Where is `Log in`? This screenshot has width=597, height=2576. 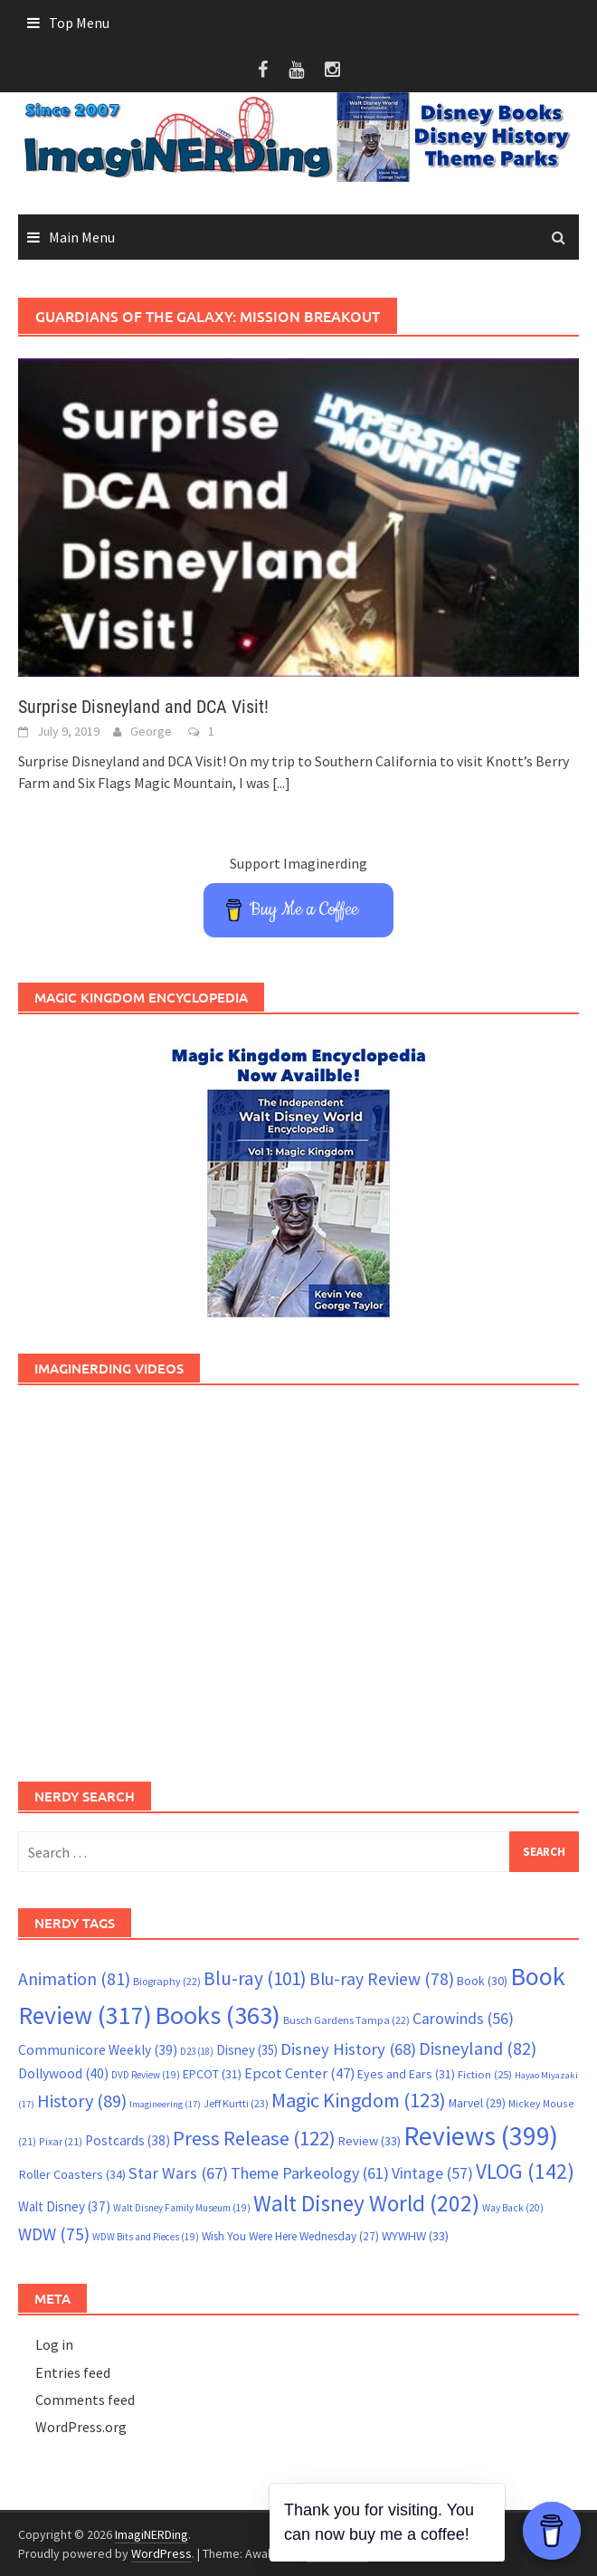
Log in is located at coordinates (54, 2344).